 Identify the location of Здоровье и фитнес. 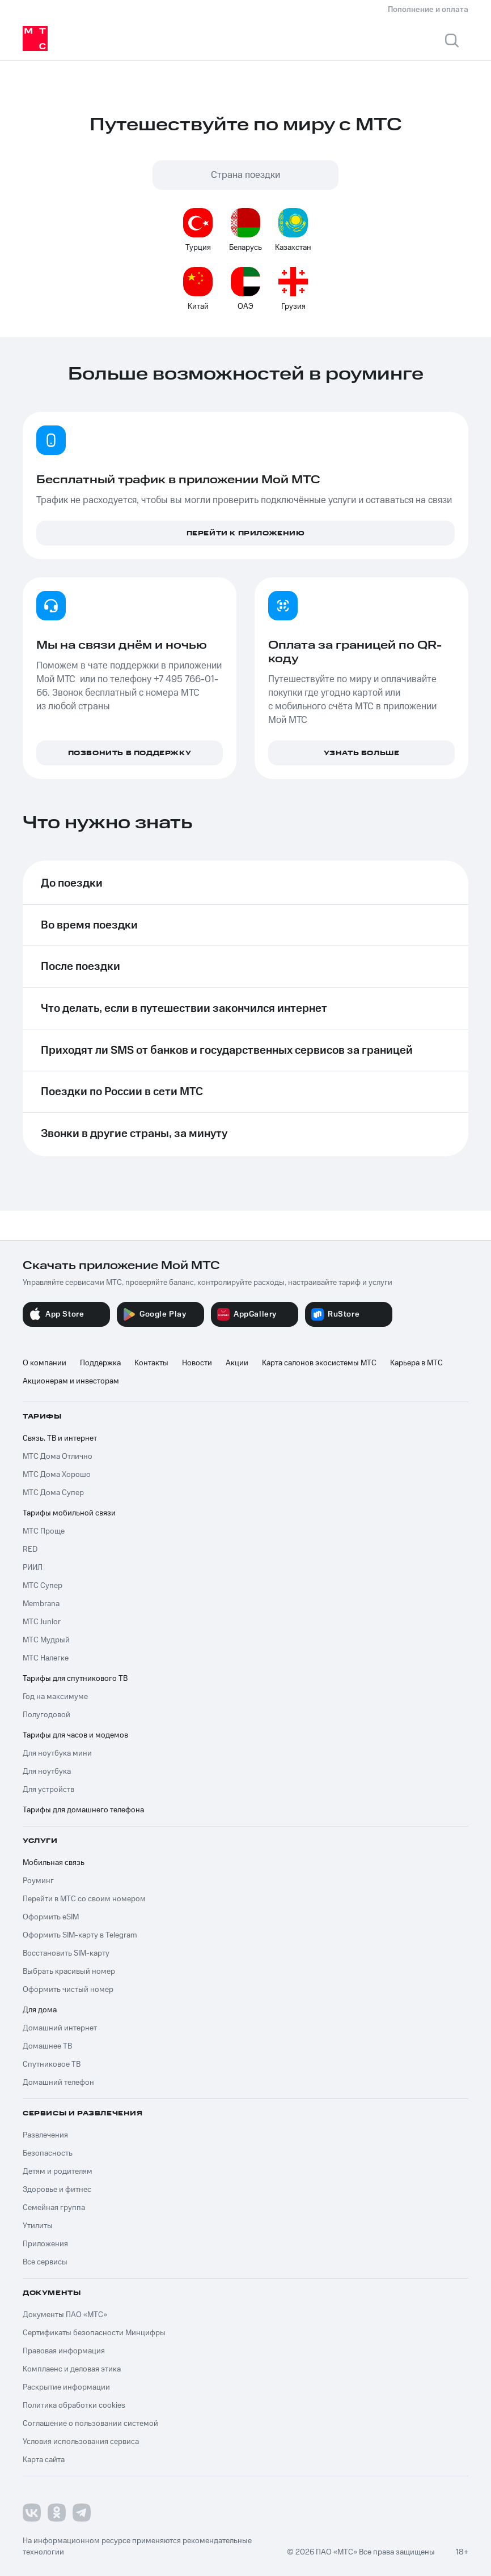
(57, 2189).